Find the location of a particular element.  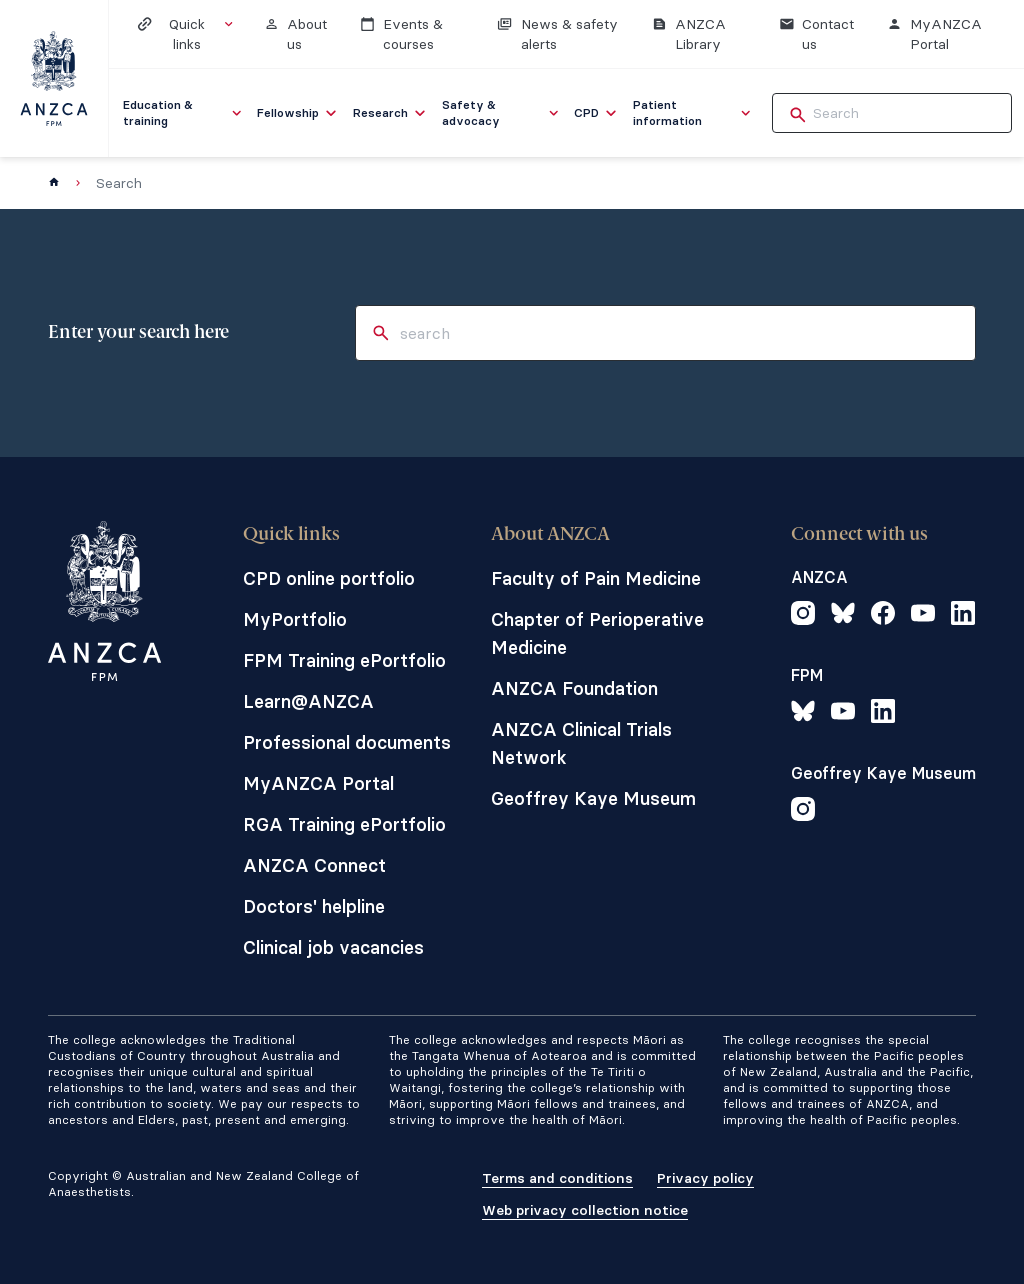

MyPortfolio is located at coordinates (295, 619).